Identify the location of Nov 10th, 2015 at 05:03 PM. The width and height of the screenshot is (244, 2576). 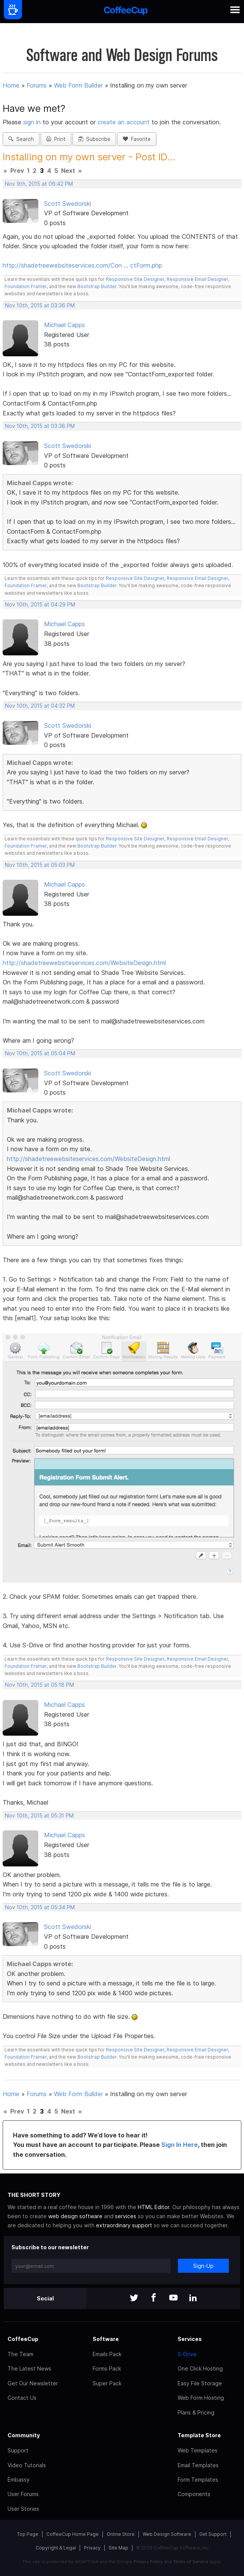
(40, 865).